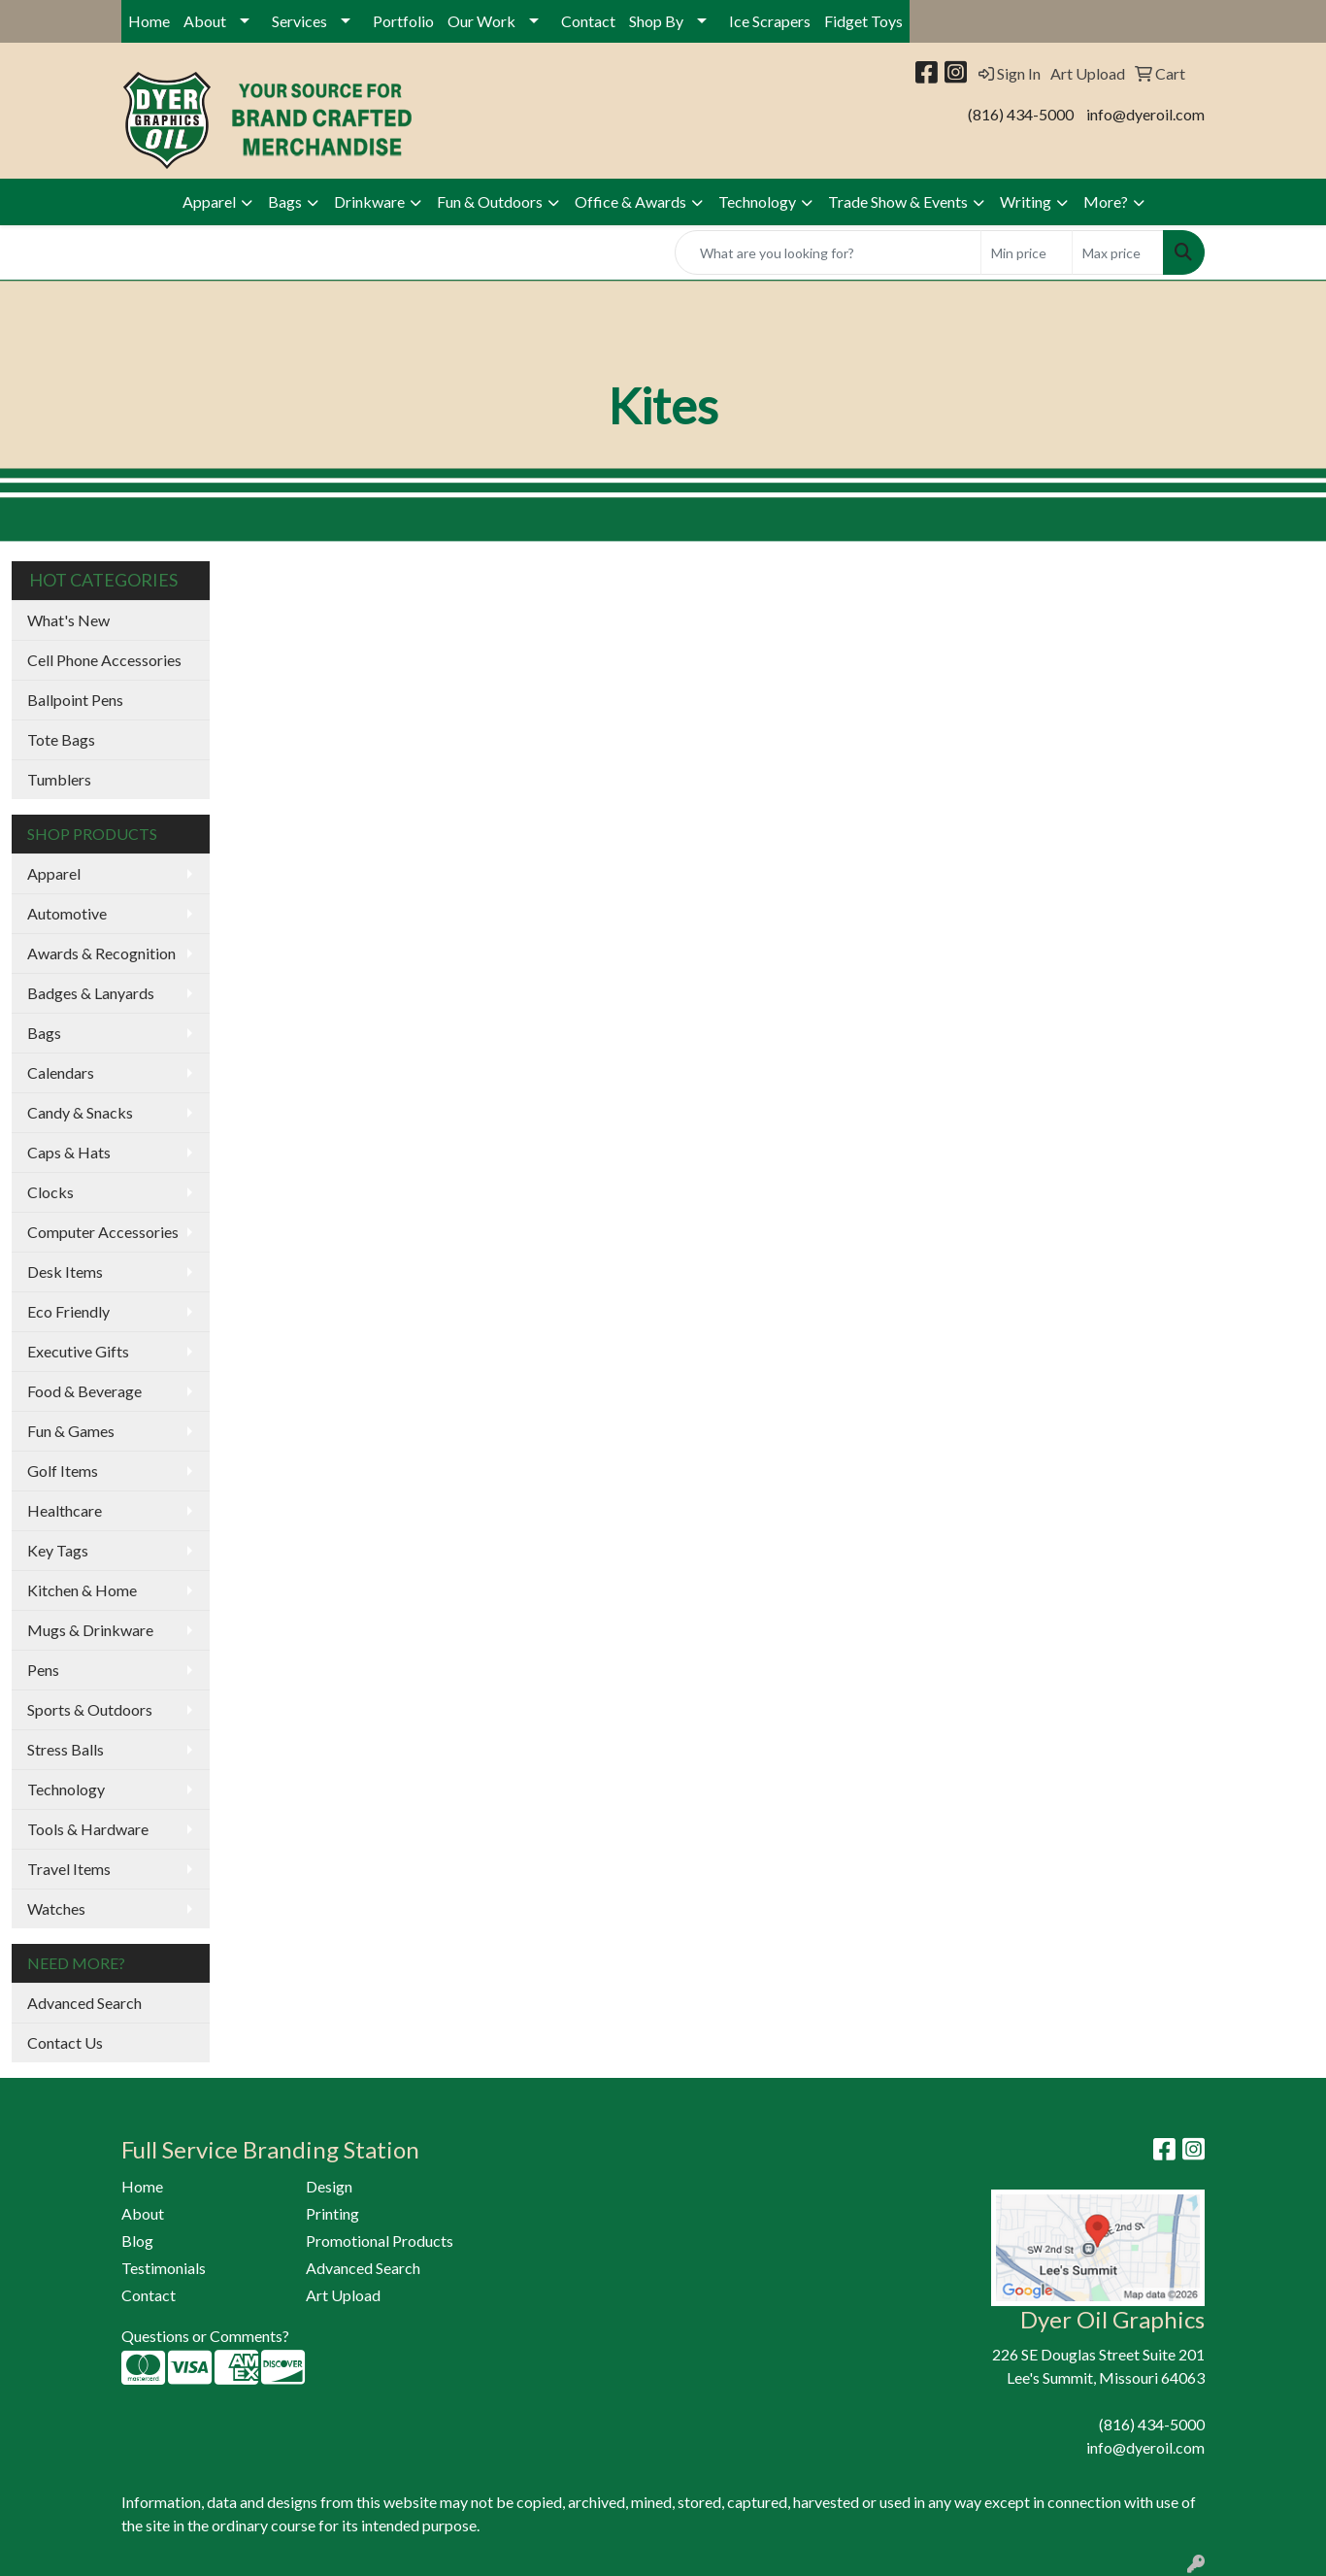 This screenshot has height=2576, width=1326. What do you see at coordinates (89, 1709) in the screenshot?
I see `Sports & Outdoors` at bounding box center [89, 1709].